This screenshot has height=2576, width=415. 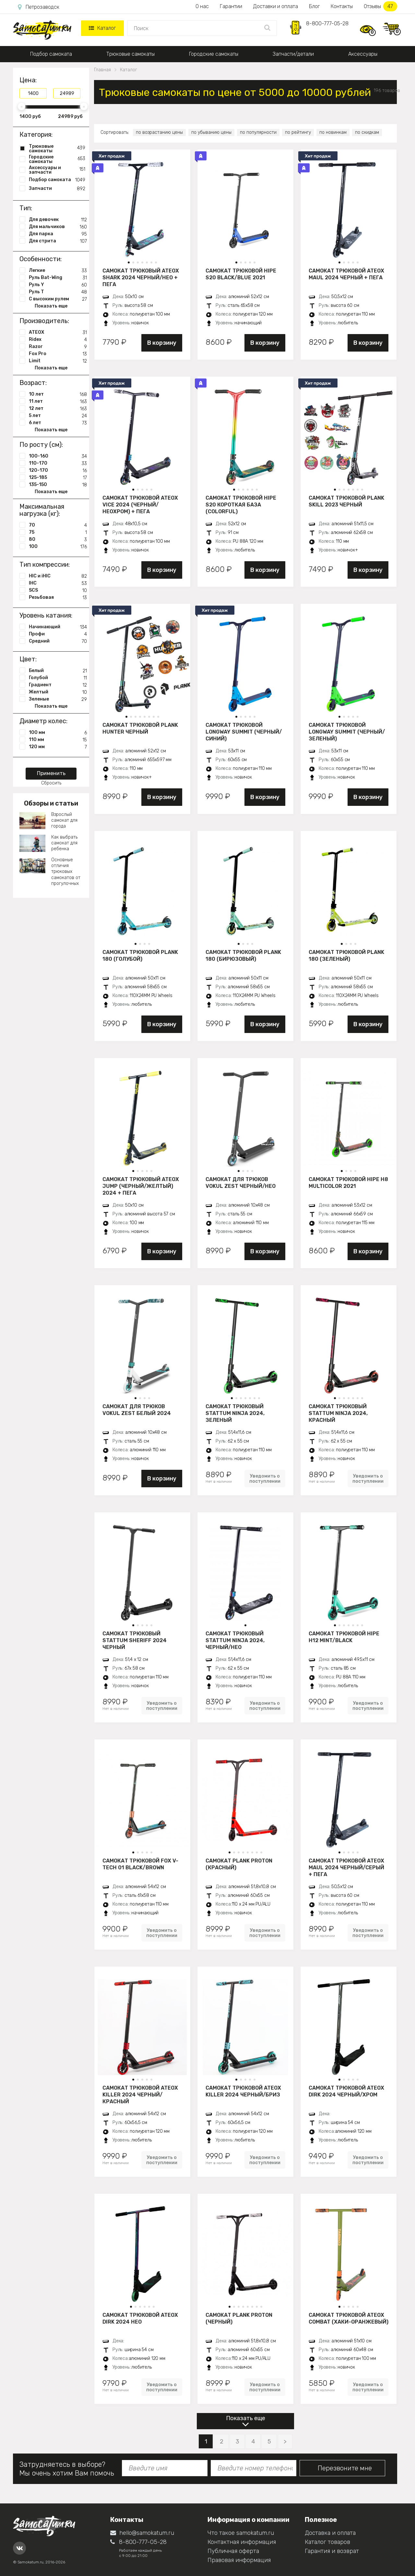 What do you see at coordinates (51, 773) in the screenshot?
I see `Применить` at bounding box center [51, 773].